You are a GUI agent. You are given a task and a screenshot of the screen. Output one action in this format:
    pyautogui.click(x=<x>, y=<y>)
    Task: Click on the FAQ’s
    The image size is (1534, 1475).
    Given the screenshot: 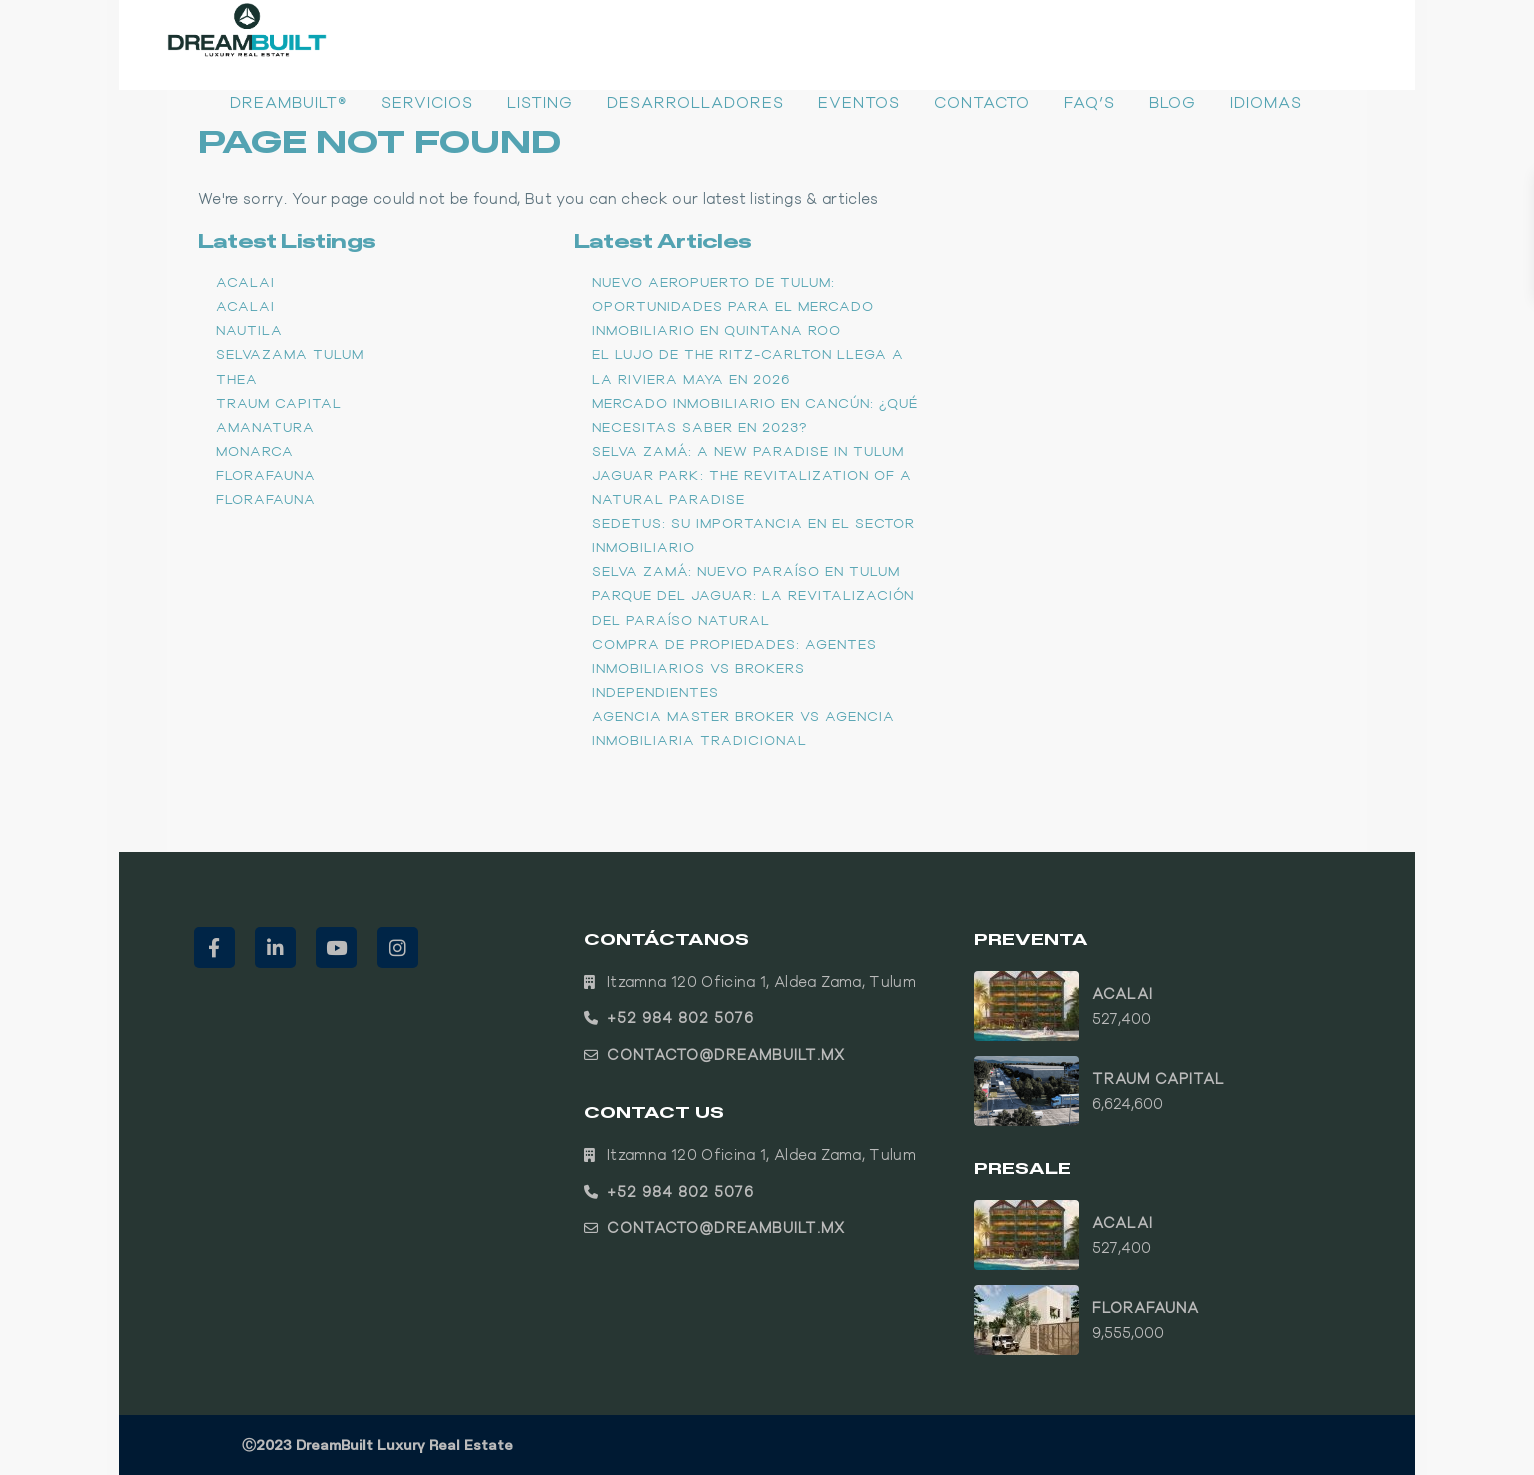 What is the action you would take?
    pyautogui.click(x=1089, y=102)
    